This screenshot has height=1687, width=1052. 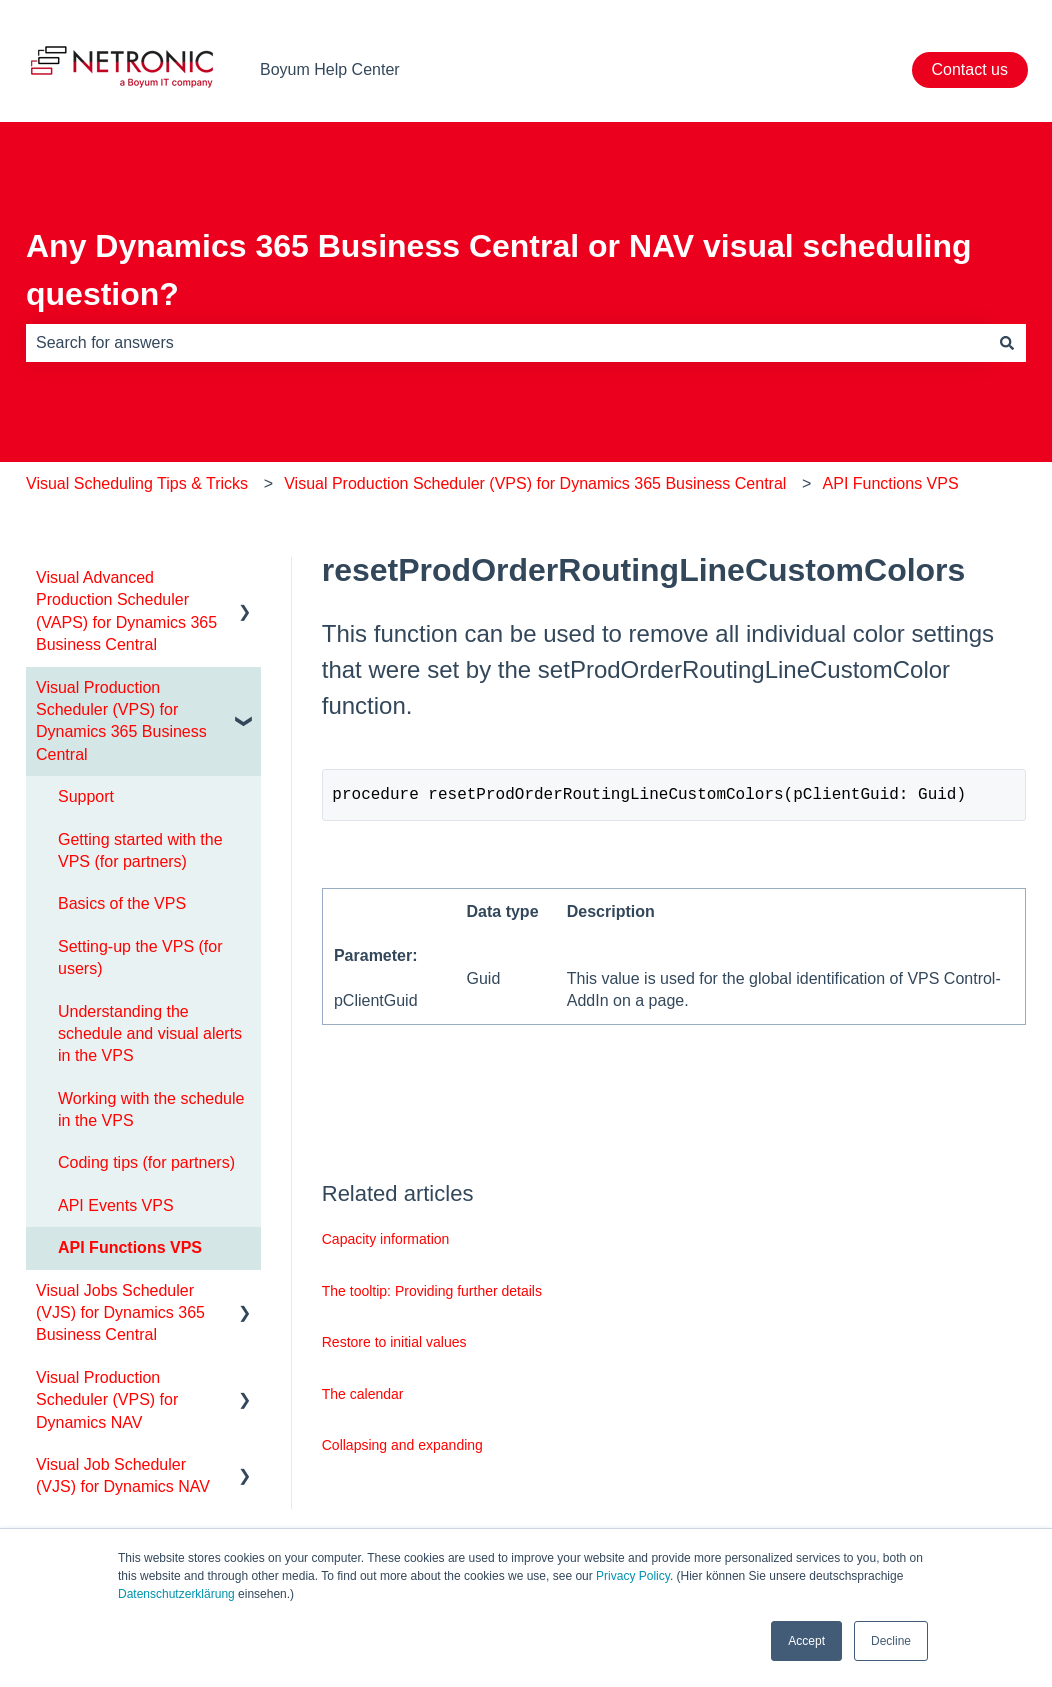 I want to click on Visual Production Scheduler (VPS) for Dynamics 365 Business Central, so click(x=535, y=483).